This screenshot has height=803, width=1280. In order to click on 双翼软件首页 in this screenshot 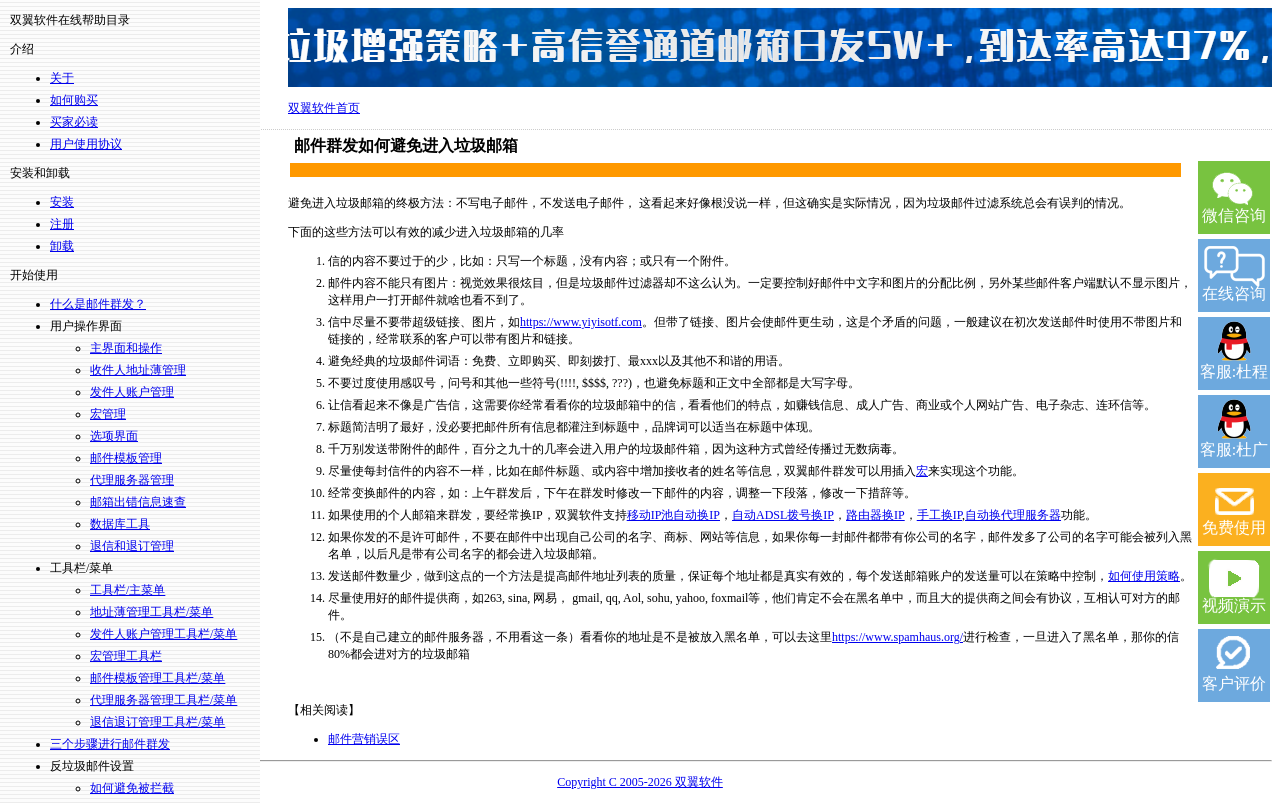, I will do `click(324, 108)`.